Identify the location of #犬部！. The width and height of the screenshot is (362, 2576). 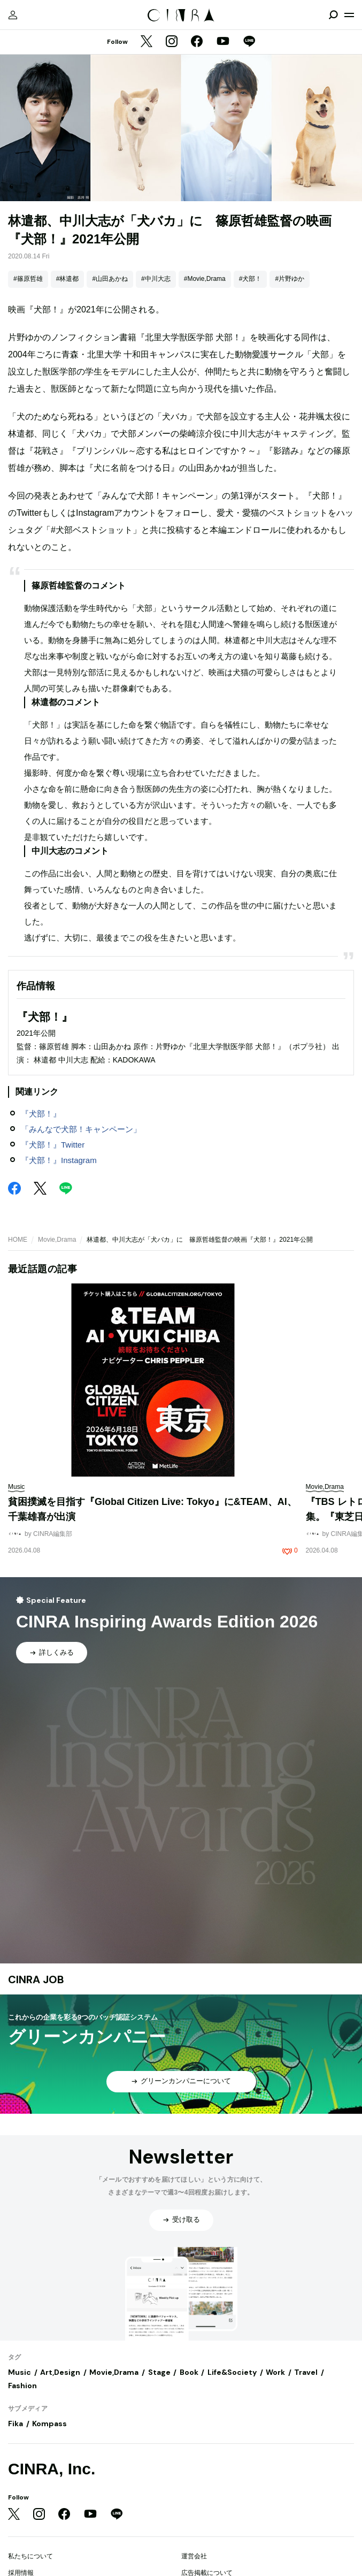
(250, 278).